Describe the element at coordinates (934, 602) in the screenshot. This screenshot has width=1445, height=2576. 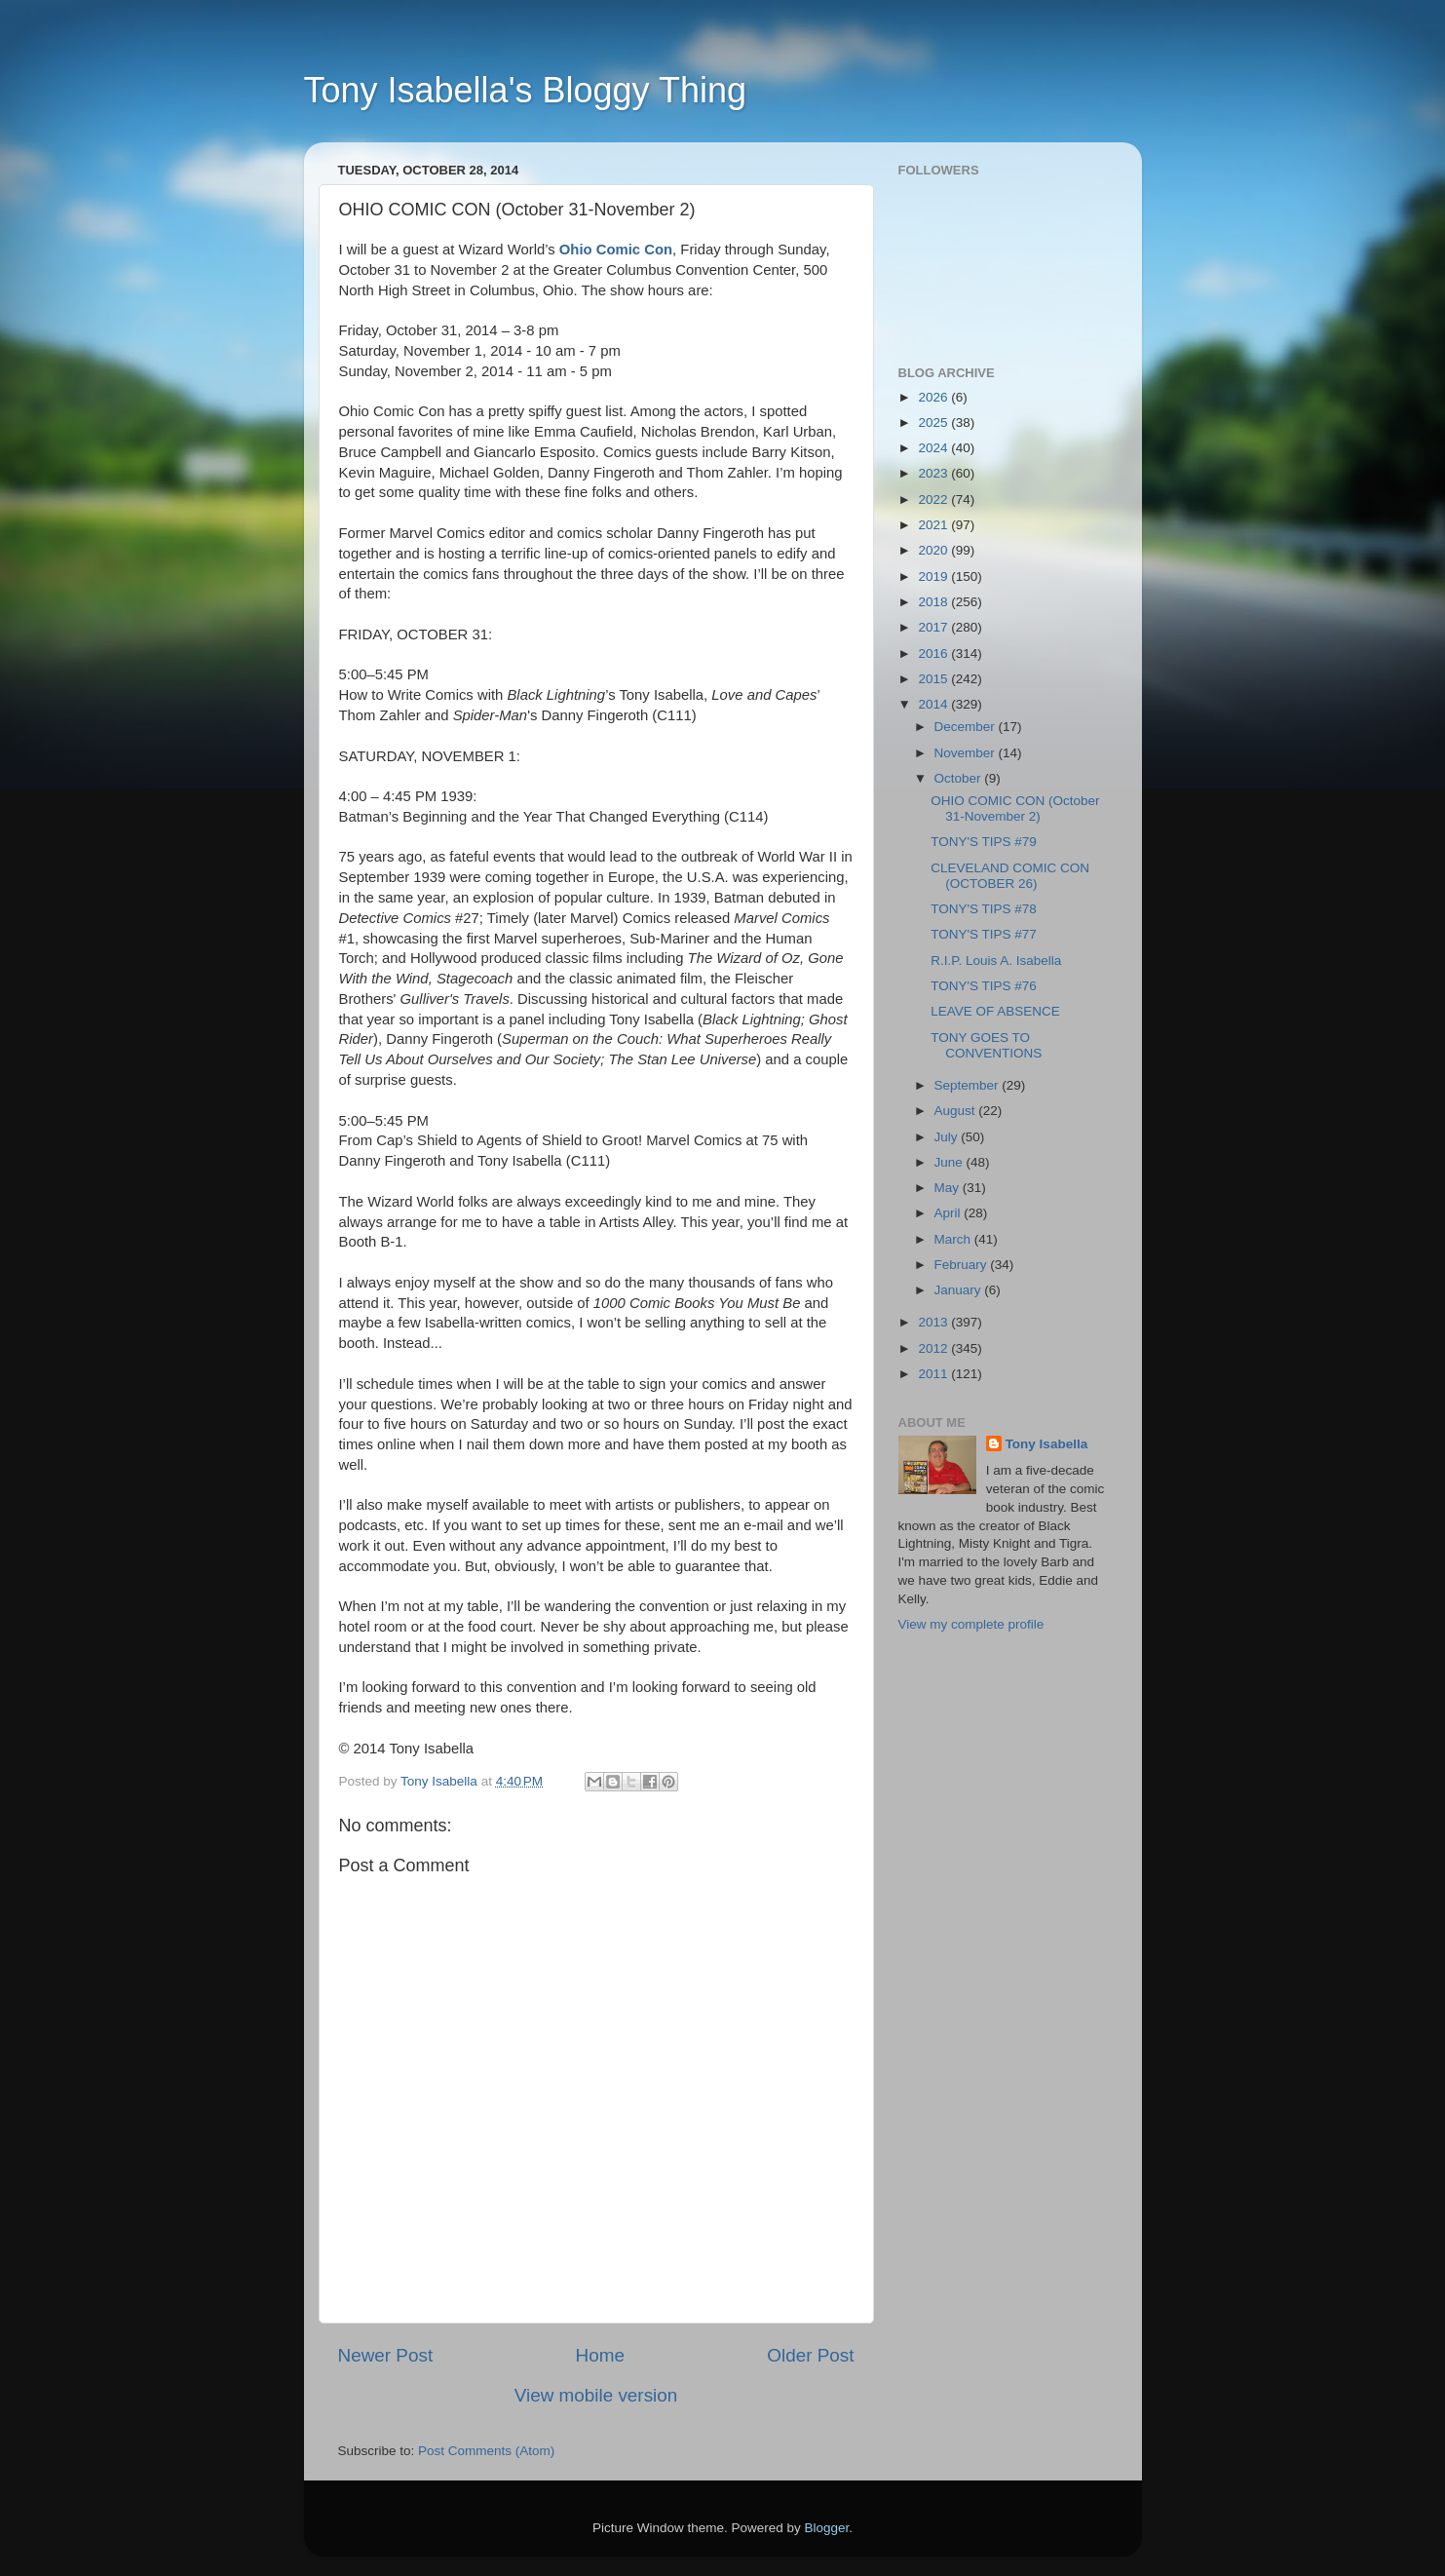
I see `2018` at that location.